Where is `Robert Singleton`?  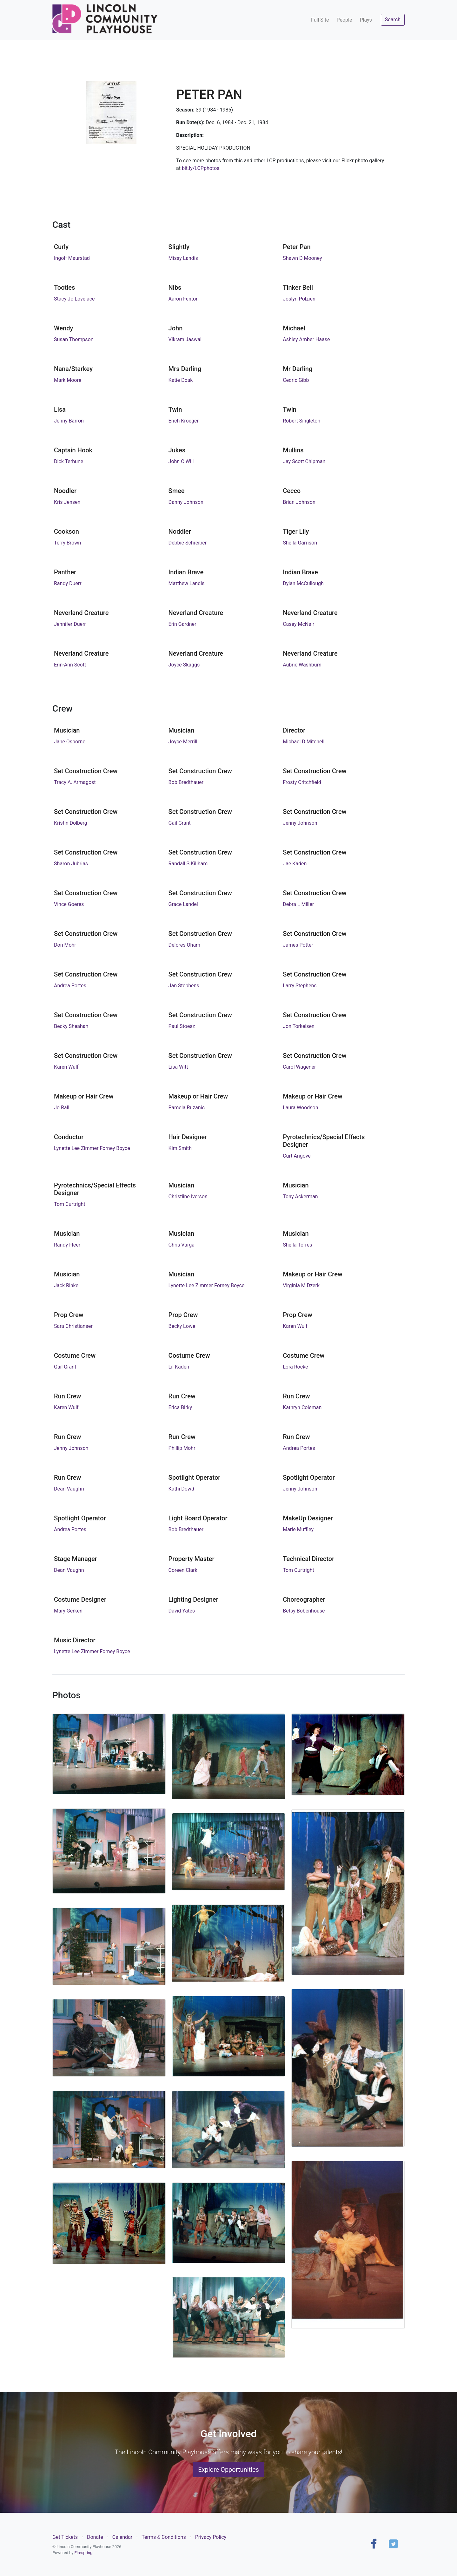 Robert Singleton is located at coordinates (301, 421).